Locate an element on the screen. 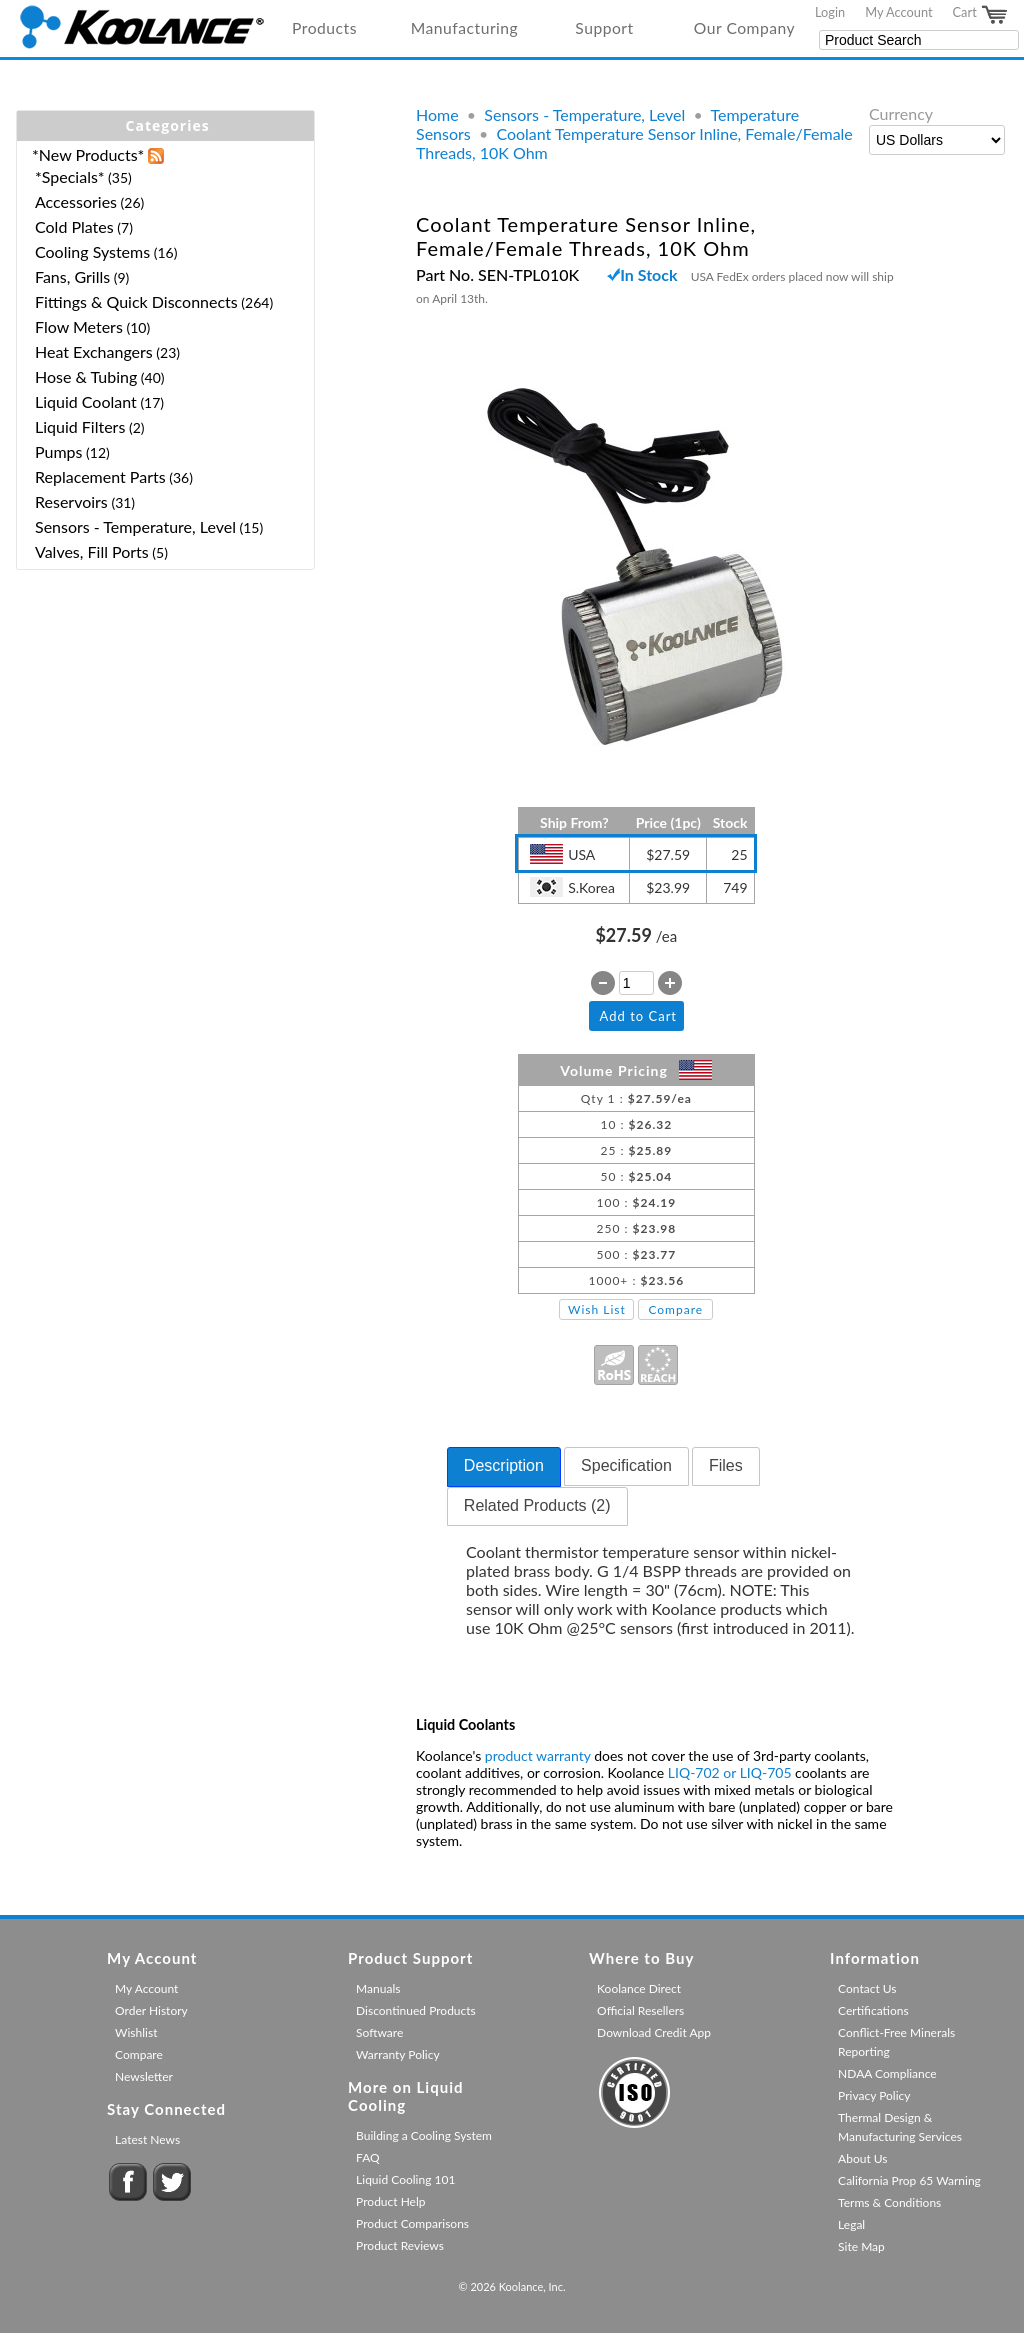  Files [presentation] is located at coordinates (726, 1465).